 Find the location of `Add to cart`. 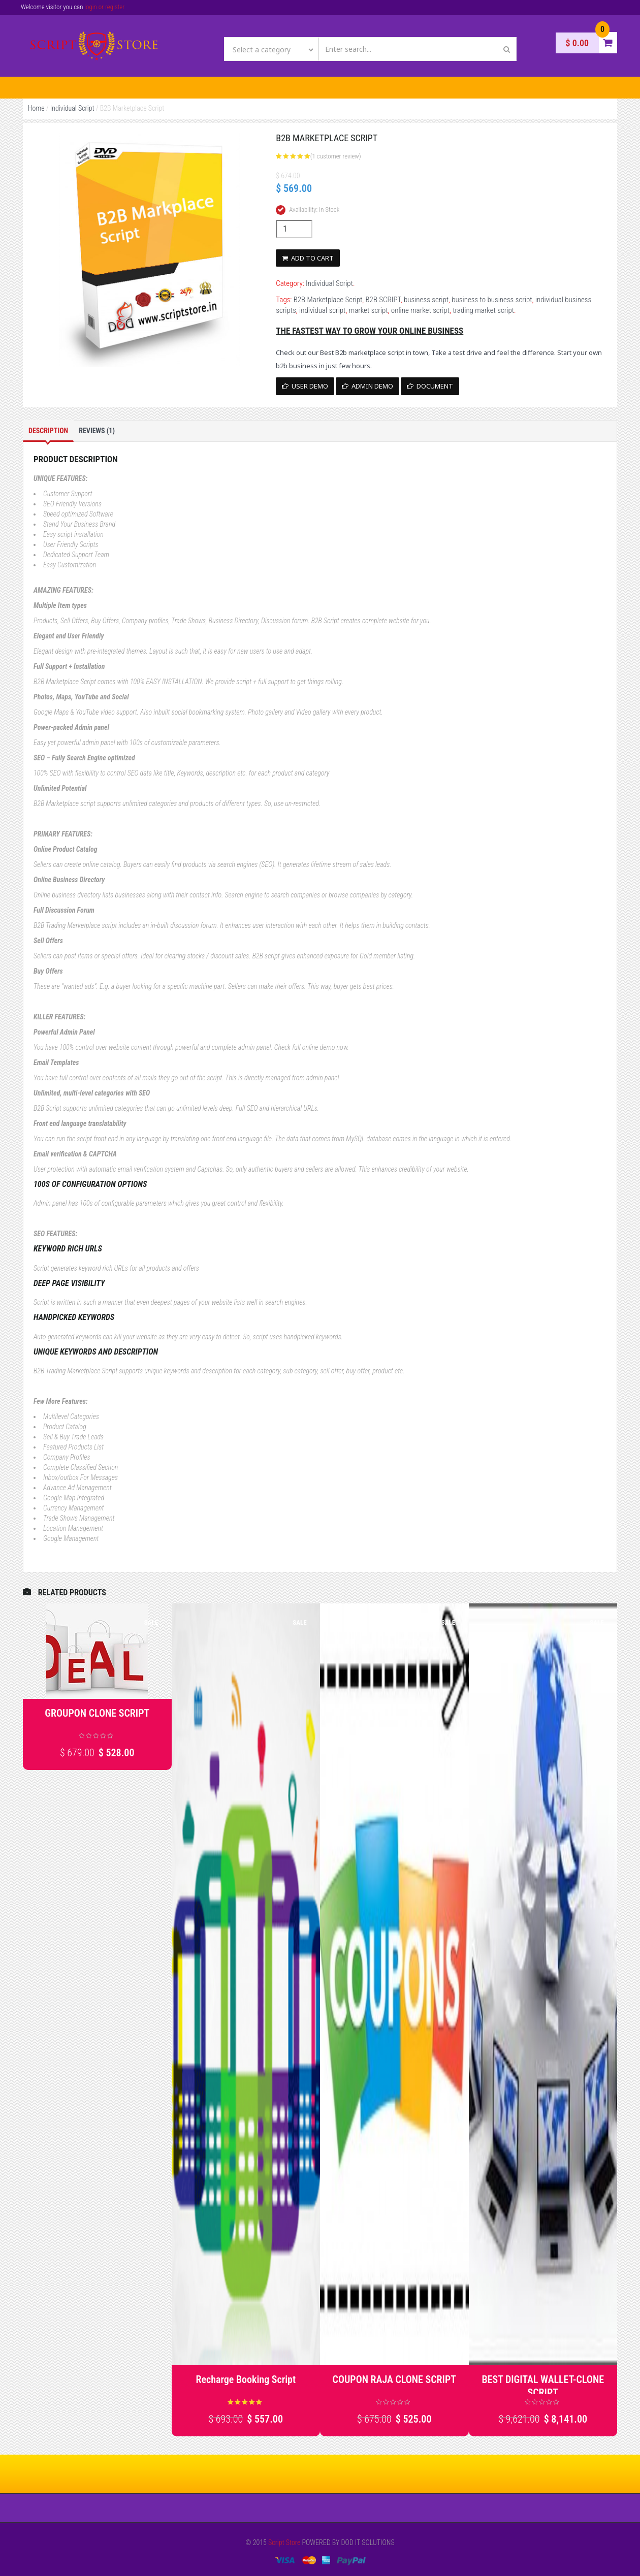

Add to cart is located at coordinates (308, 258).